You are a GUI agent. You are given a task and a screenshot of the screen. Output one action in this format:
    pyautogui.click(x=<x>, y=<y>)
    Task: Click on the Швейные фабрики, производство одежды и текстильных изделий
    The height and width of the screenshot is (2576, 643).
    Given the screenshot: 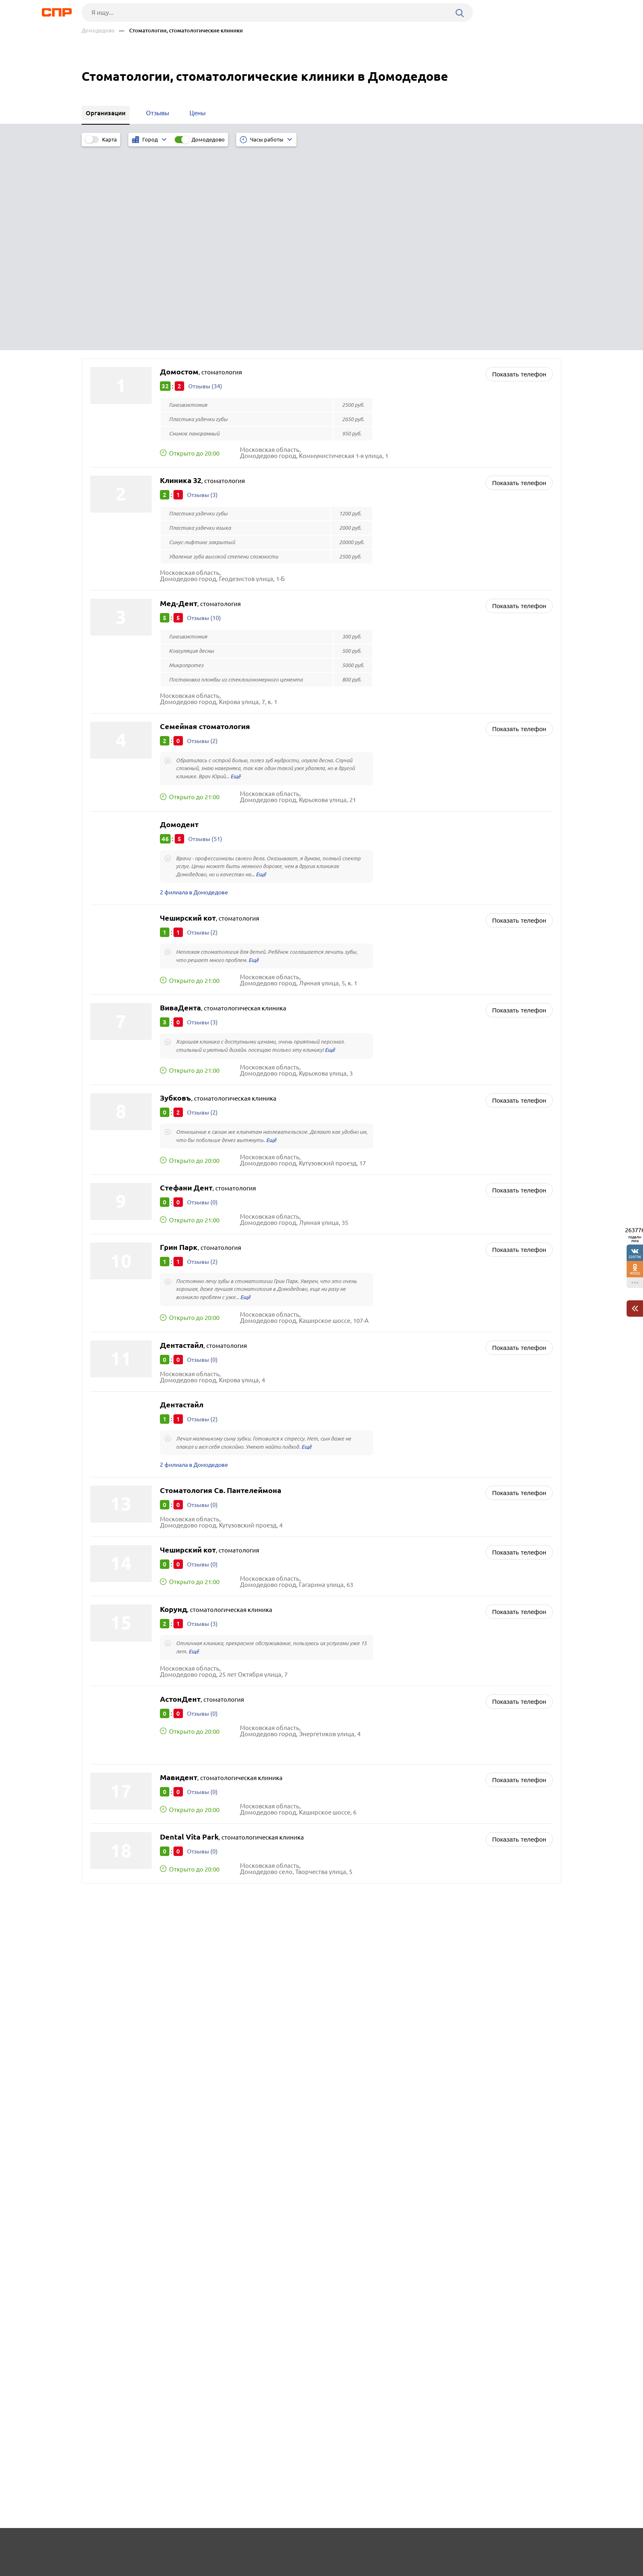 What is the action you would take?
    pyautogui.click(x=429, y=1737)
    